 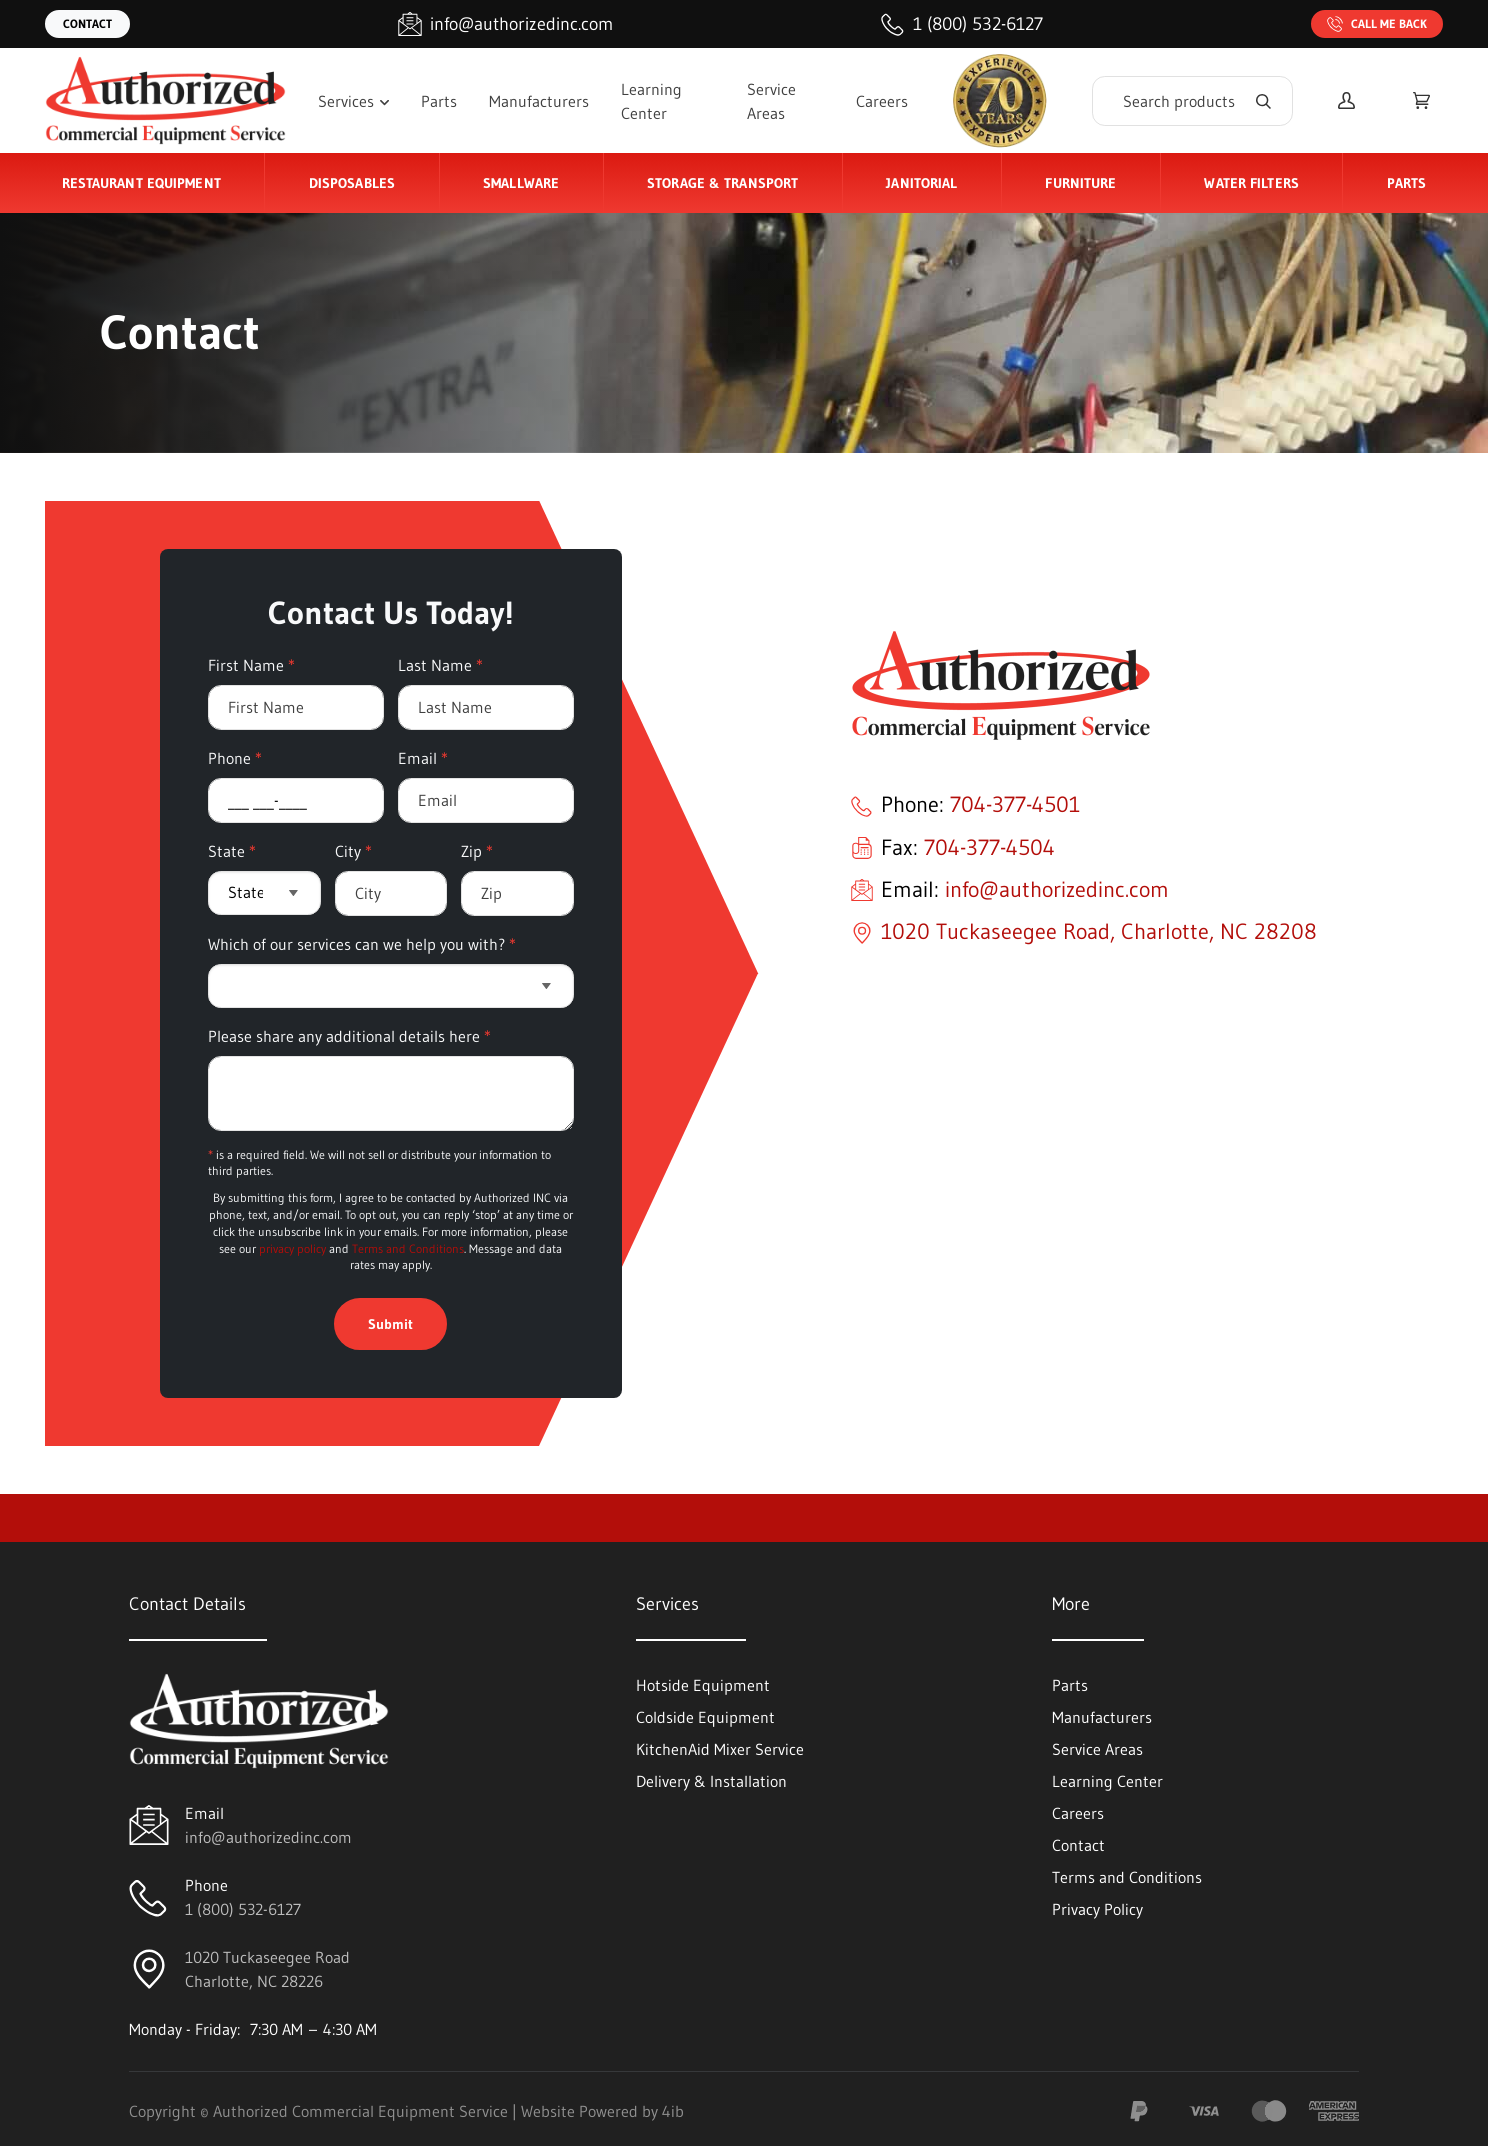 I want to click on 1020 Tuckaseegee RoadCharlotte, NC 28226, so click(x=267, y=1969).